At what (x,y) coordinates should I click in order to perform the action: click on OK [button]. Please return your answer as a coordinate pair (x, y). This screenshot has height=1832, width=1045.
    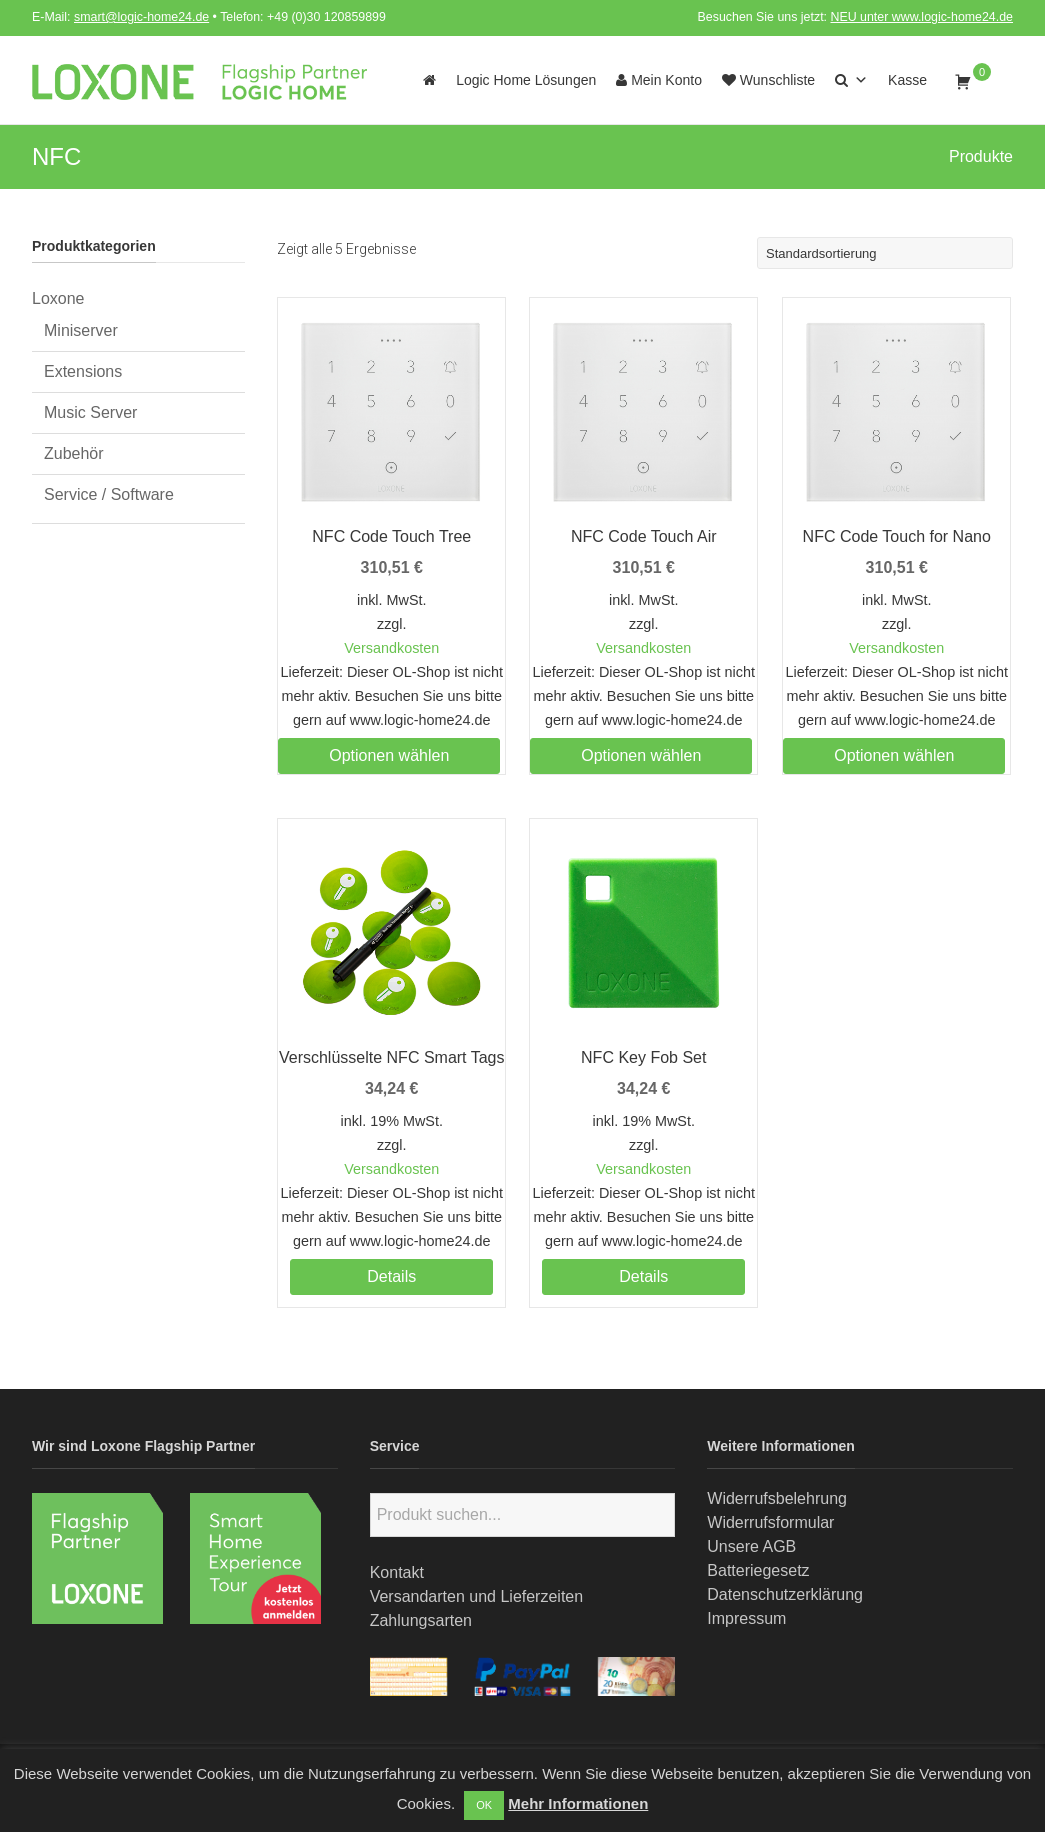
    Looking at the image, I should click on (484, 1805).